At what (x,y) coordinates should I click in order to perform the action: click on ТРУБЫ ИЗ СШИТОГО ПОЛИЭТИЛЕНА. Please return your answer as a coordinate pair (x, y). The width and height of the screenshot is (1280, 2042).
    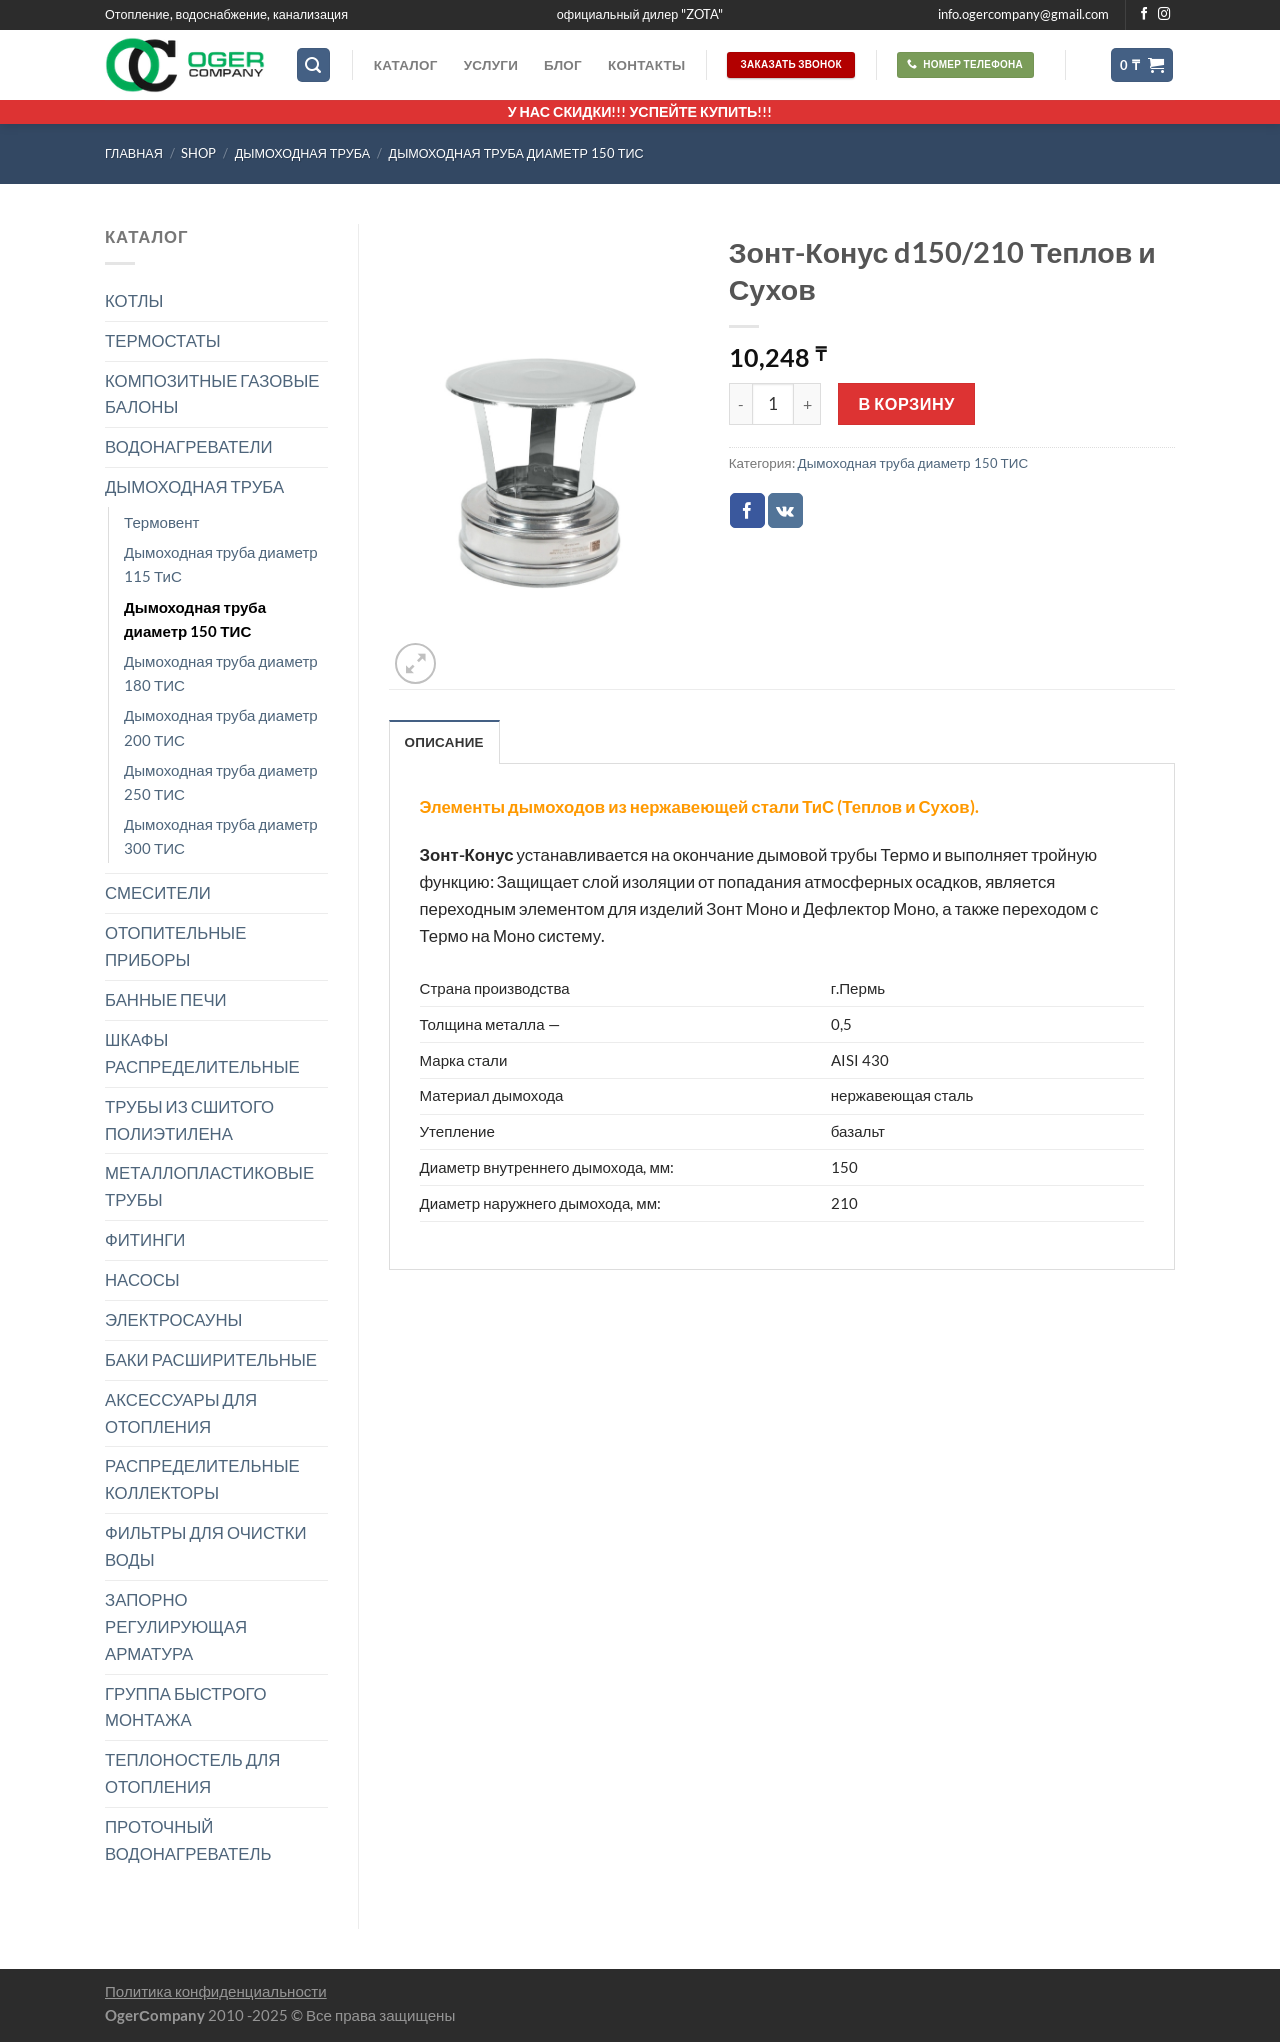
    Looking at the image, I should click on (189, 1120).